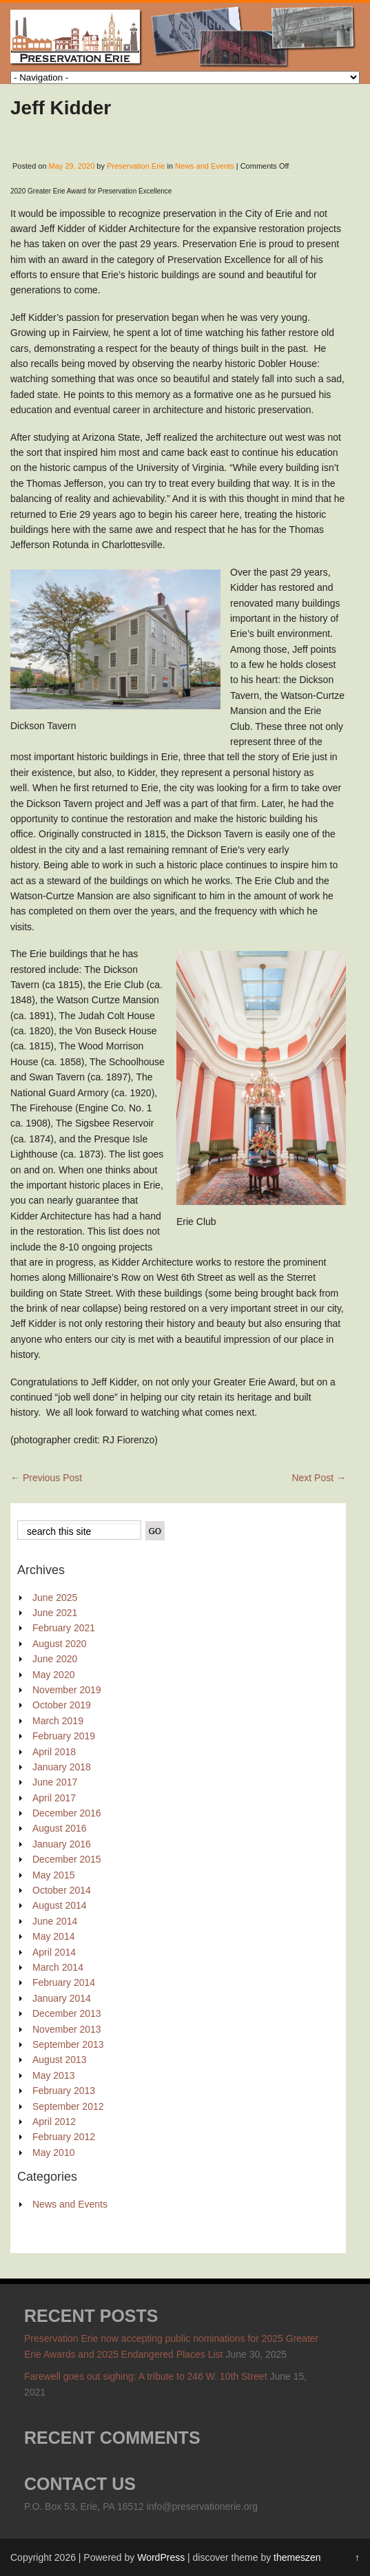 The width and height of the screenshot is (370, 2576). What do you see at coordinates (318, 1477) in the screenshot?
I see `Next Post` at bounding box center [318, 1477].